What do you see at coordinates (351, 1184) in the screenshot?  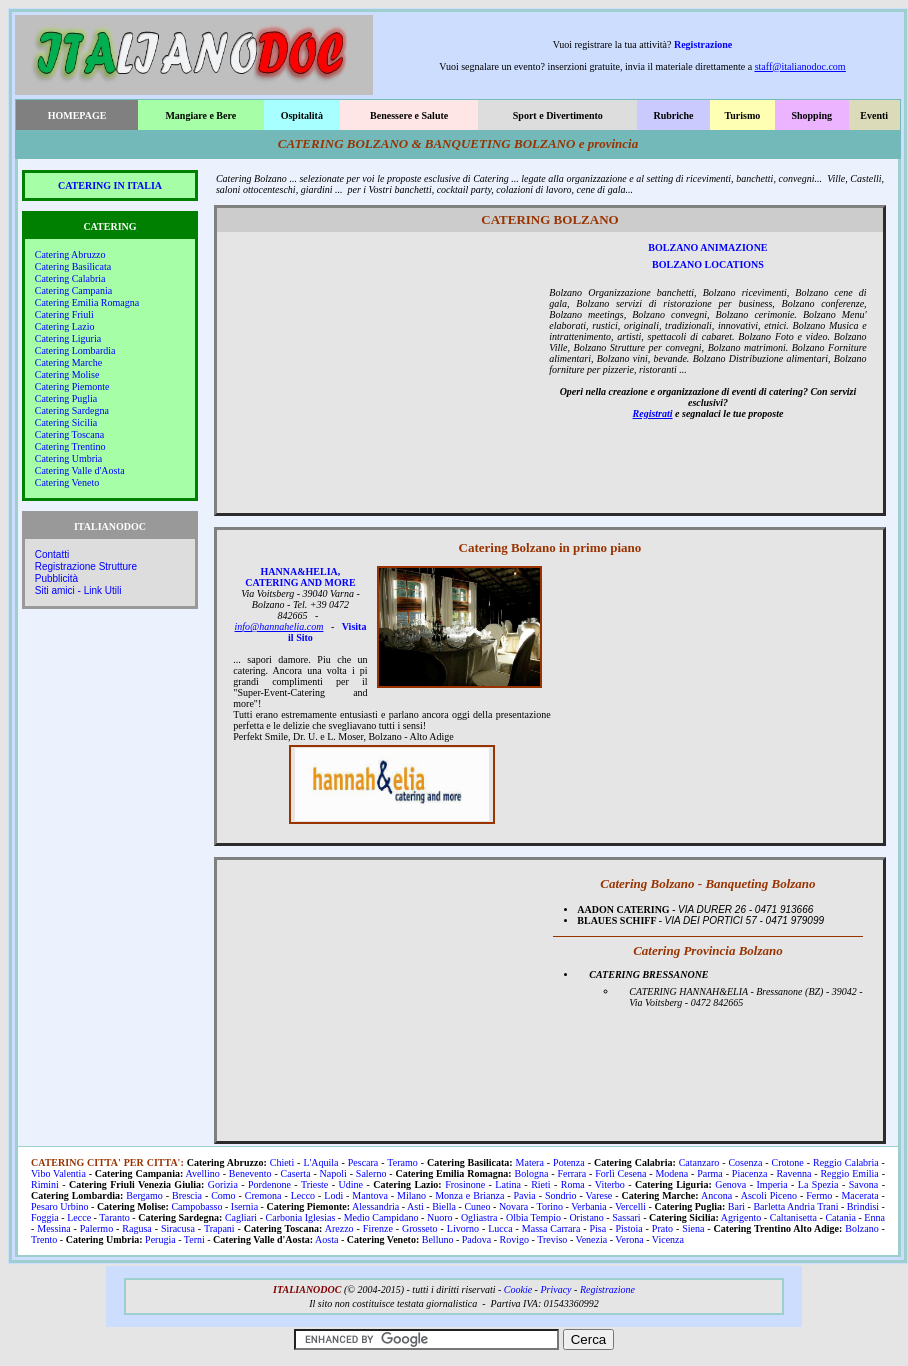 I see `Udine` at bounding box center [351, 1184].